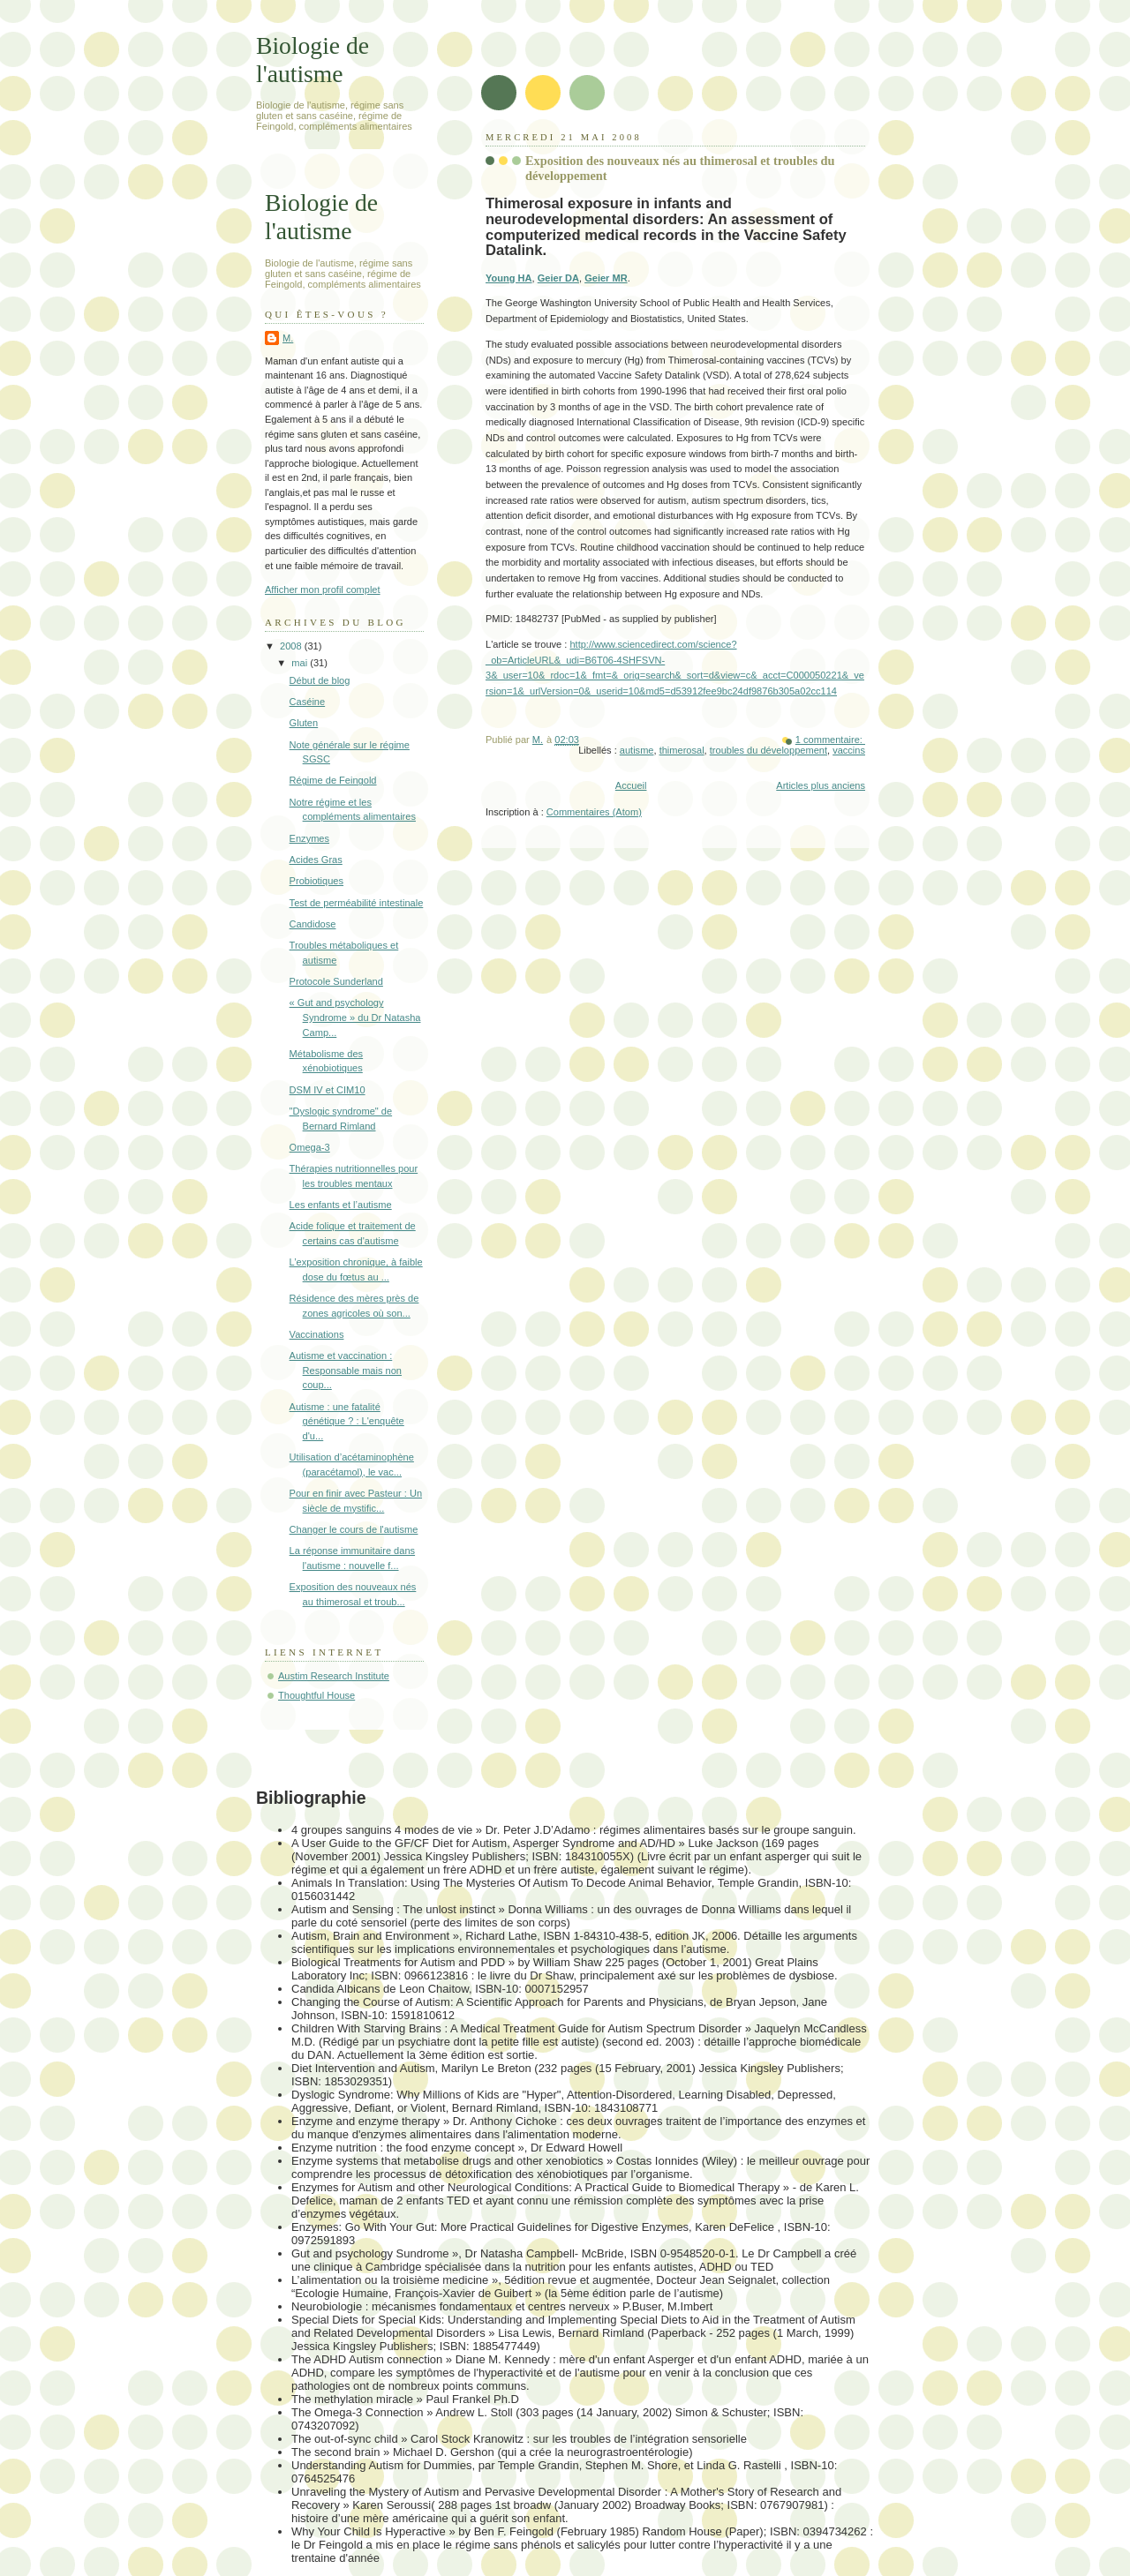 The image size is (1130, 2576). I want to click on troubles du développement, so click(768, 750).